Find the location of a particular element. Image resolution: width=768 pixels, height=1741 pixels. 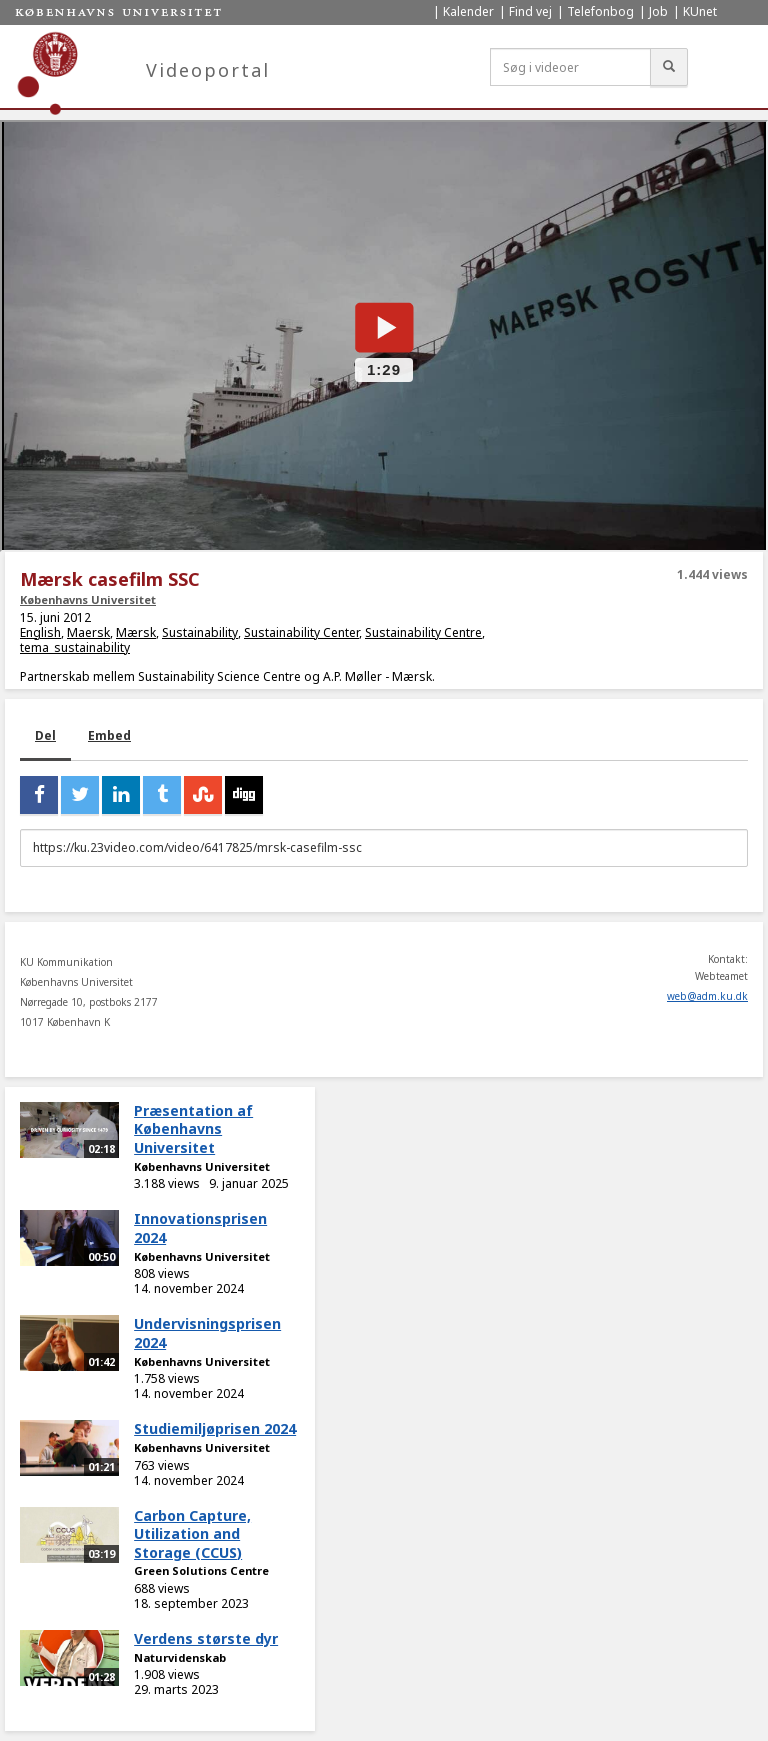

web@adm.ku.dk is located at coordinates (707, 996).